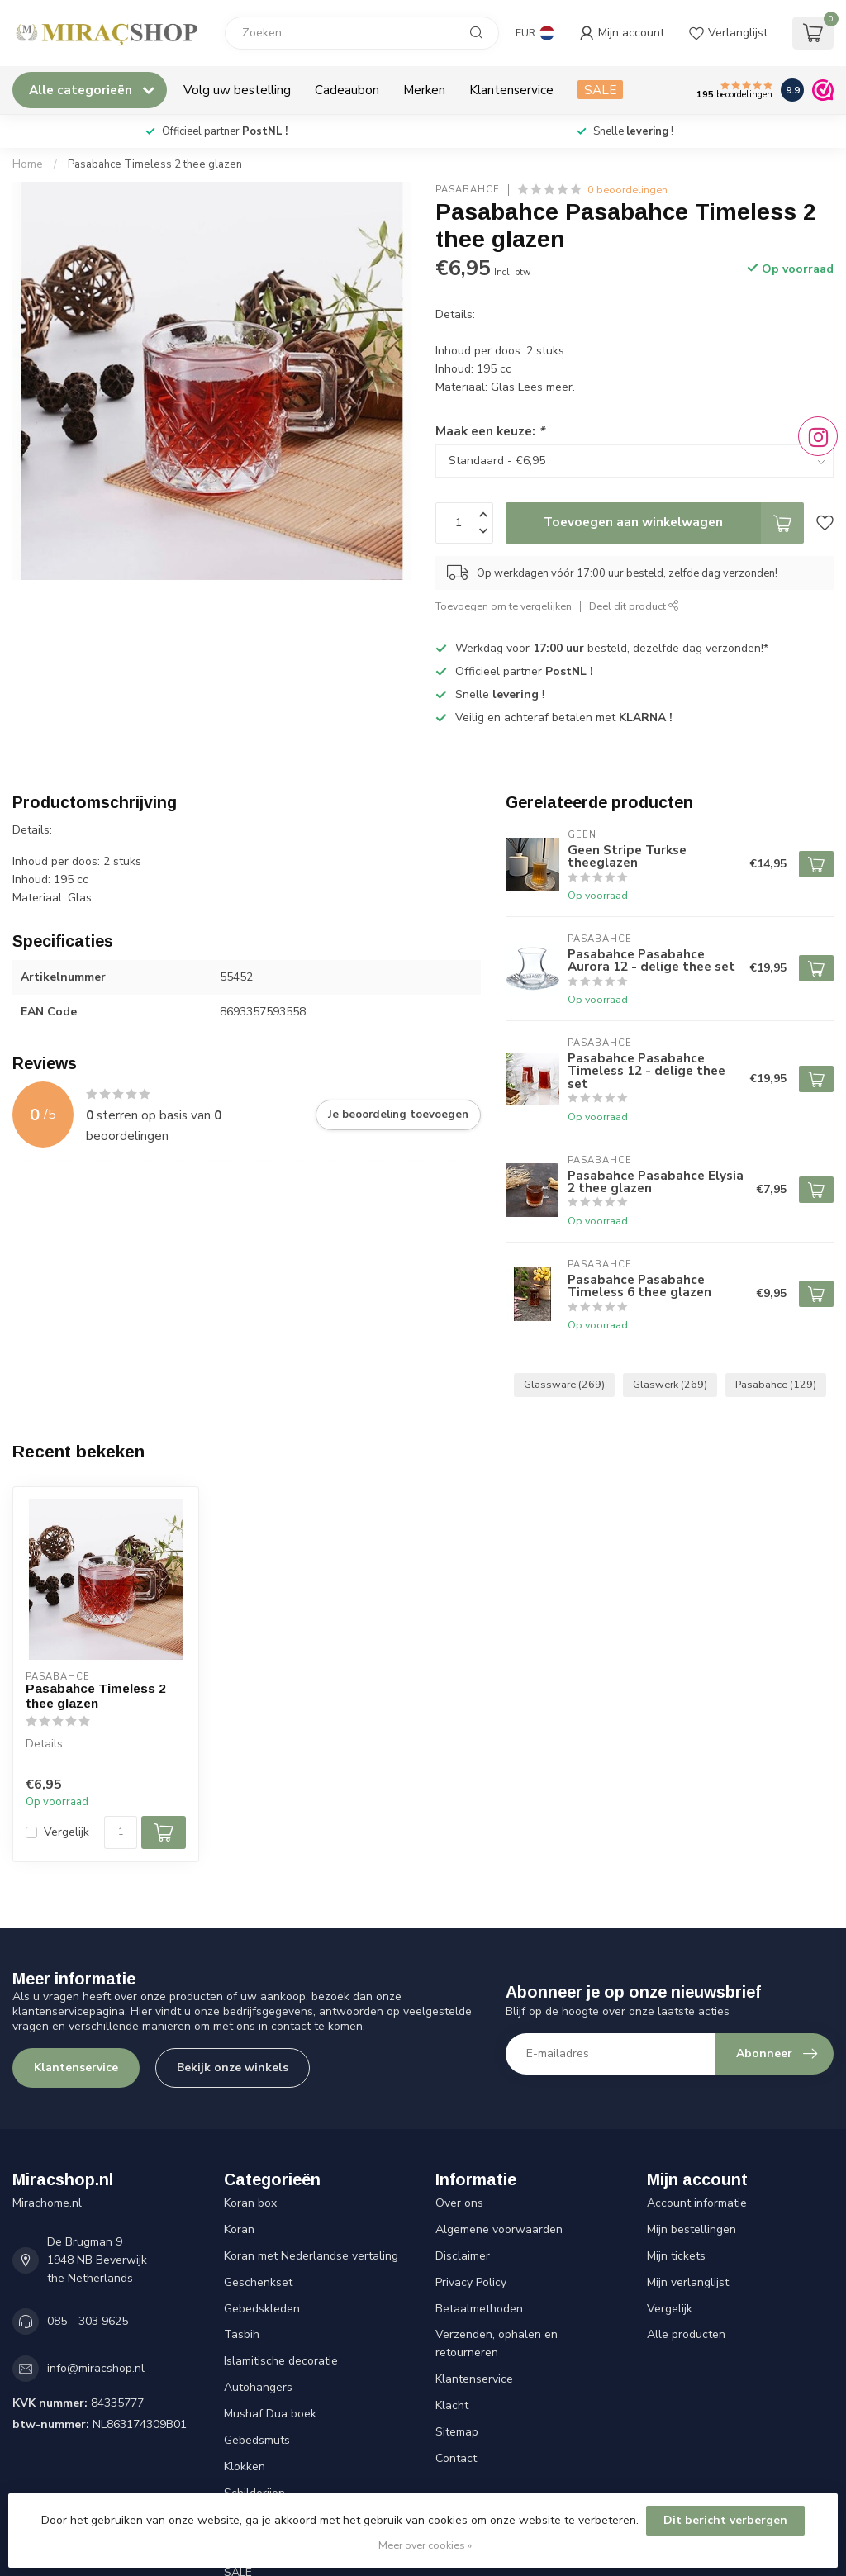  Describe the element at coordinates (456, 2458) in the screenshot. I see `Contact` at that location.